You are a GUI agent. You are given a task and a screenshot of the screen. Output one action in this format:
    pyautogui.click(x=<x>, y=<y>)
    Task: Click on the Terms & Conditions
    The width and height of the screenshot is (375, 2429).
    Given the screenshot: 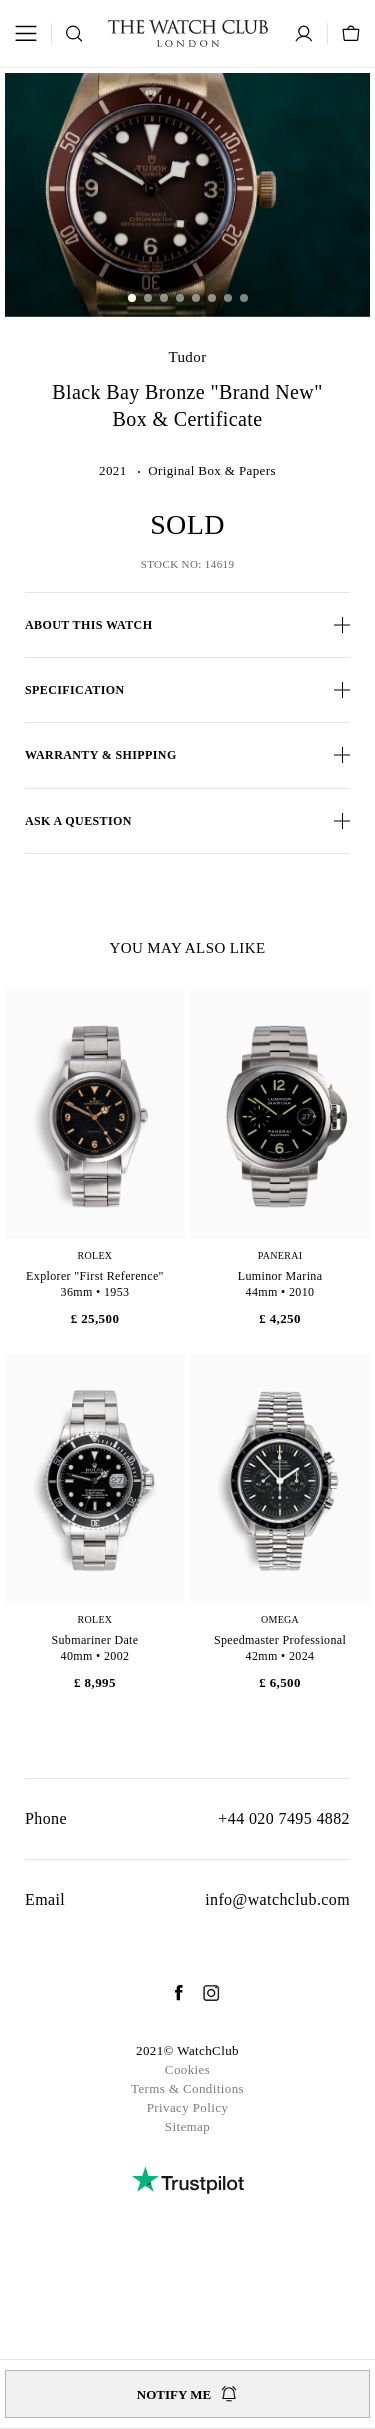 What is the action you would take?
    pyautogui.click(x=187, y=2088)
    